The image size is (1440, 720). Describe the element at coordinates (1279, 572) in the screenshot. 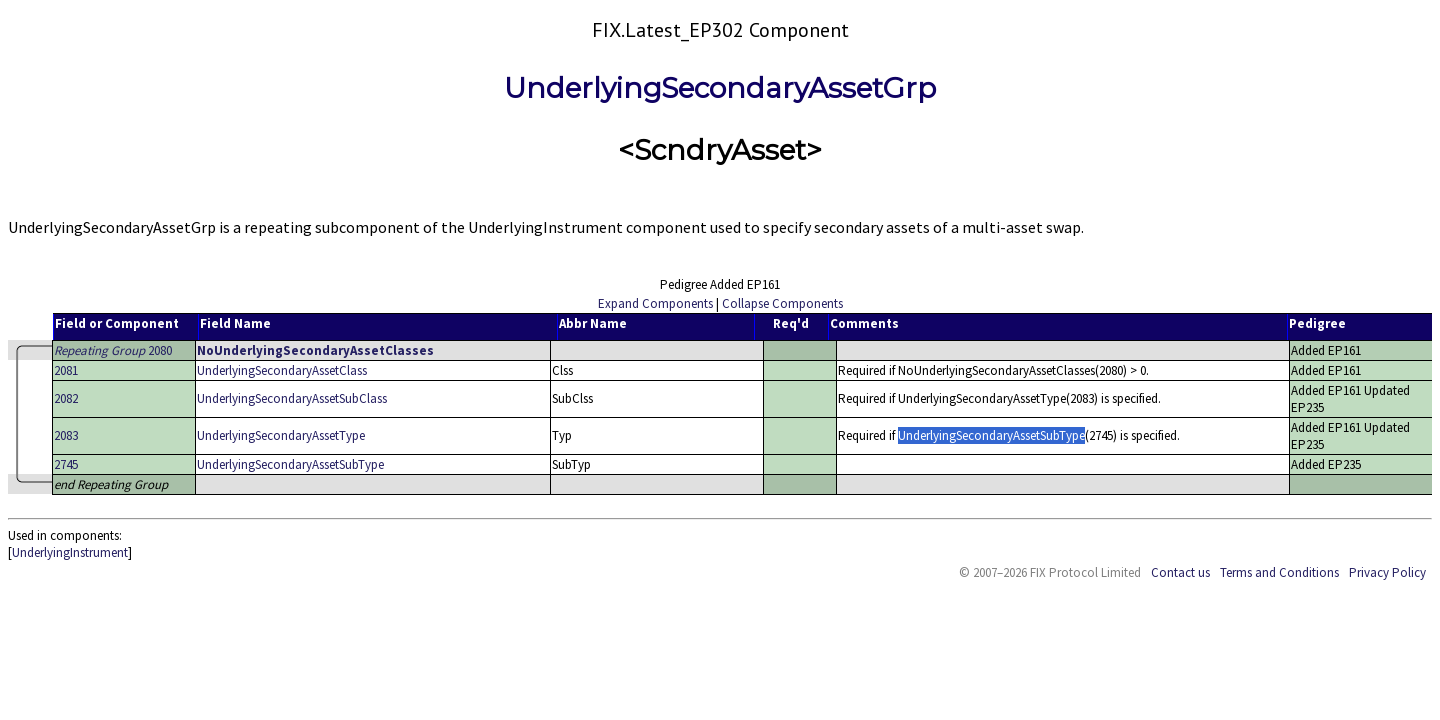

I see `Terms and Conditions` at that location.